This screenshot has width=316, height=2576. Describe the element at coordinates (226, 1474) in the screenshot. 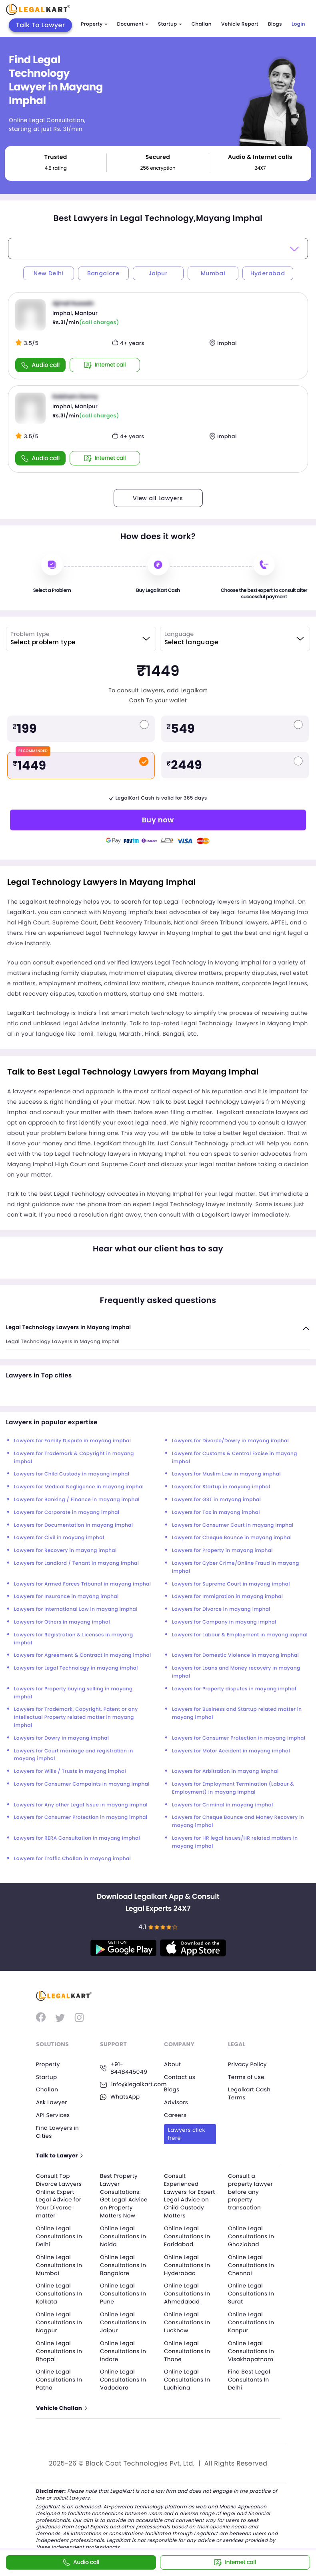

I see `Lawyers for Muslim Law in mayang imphal` at that location.